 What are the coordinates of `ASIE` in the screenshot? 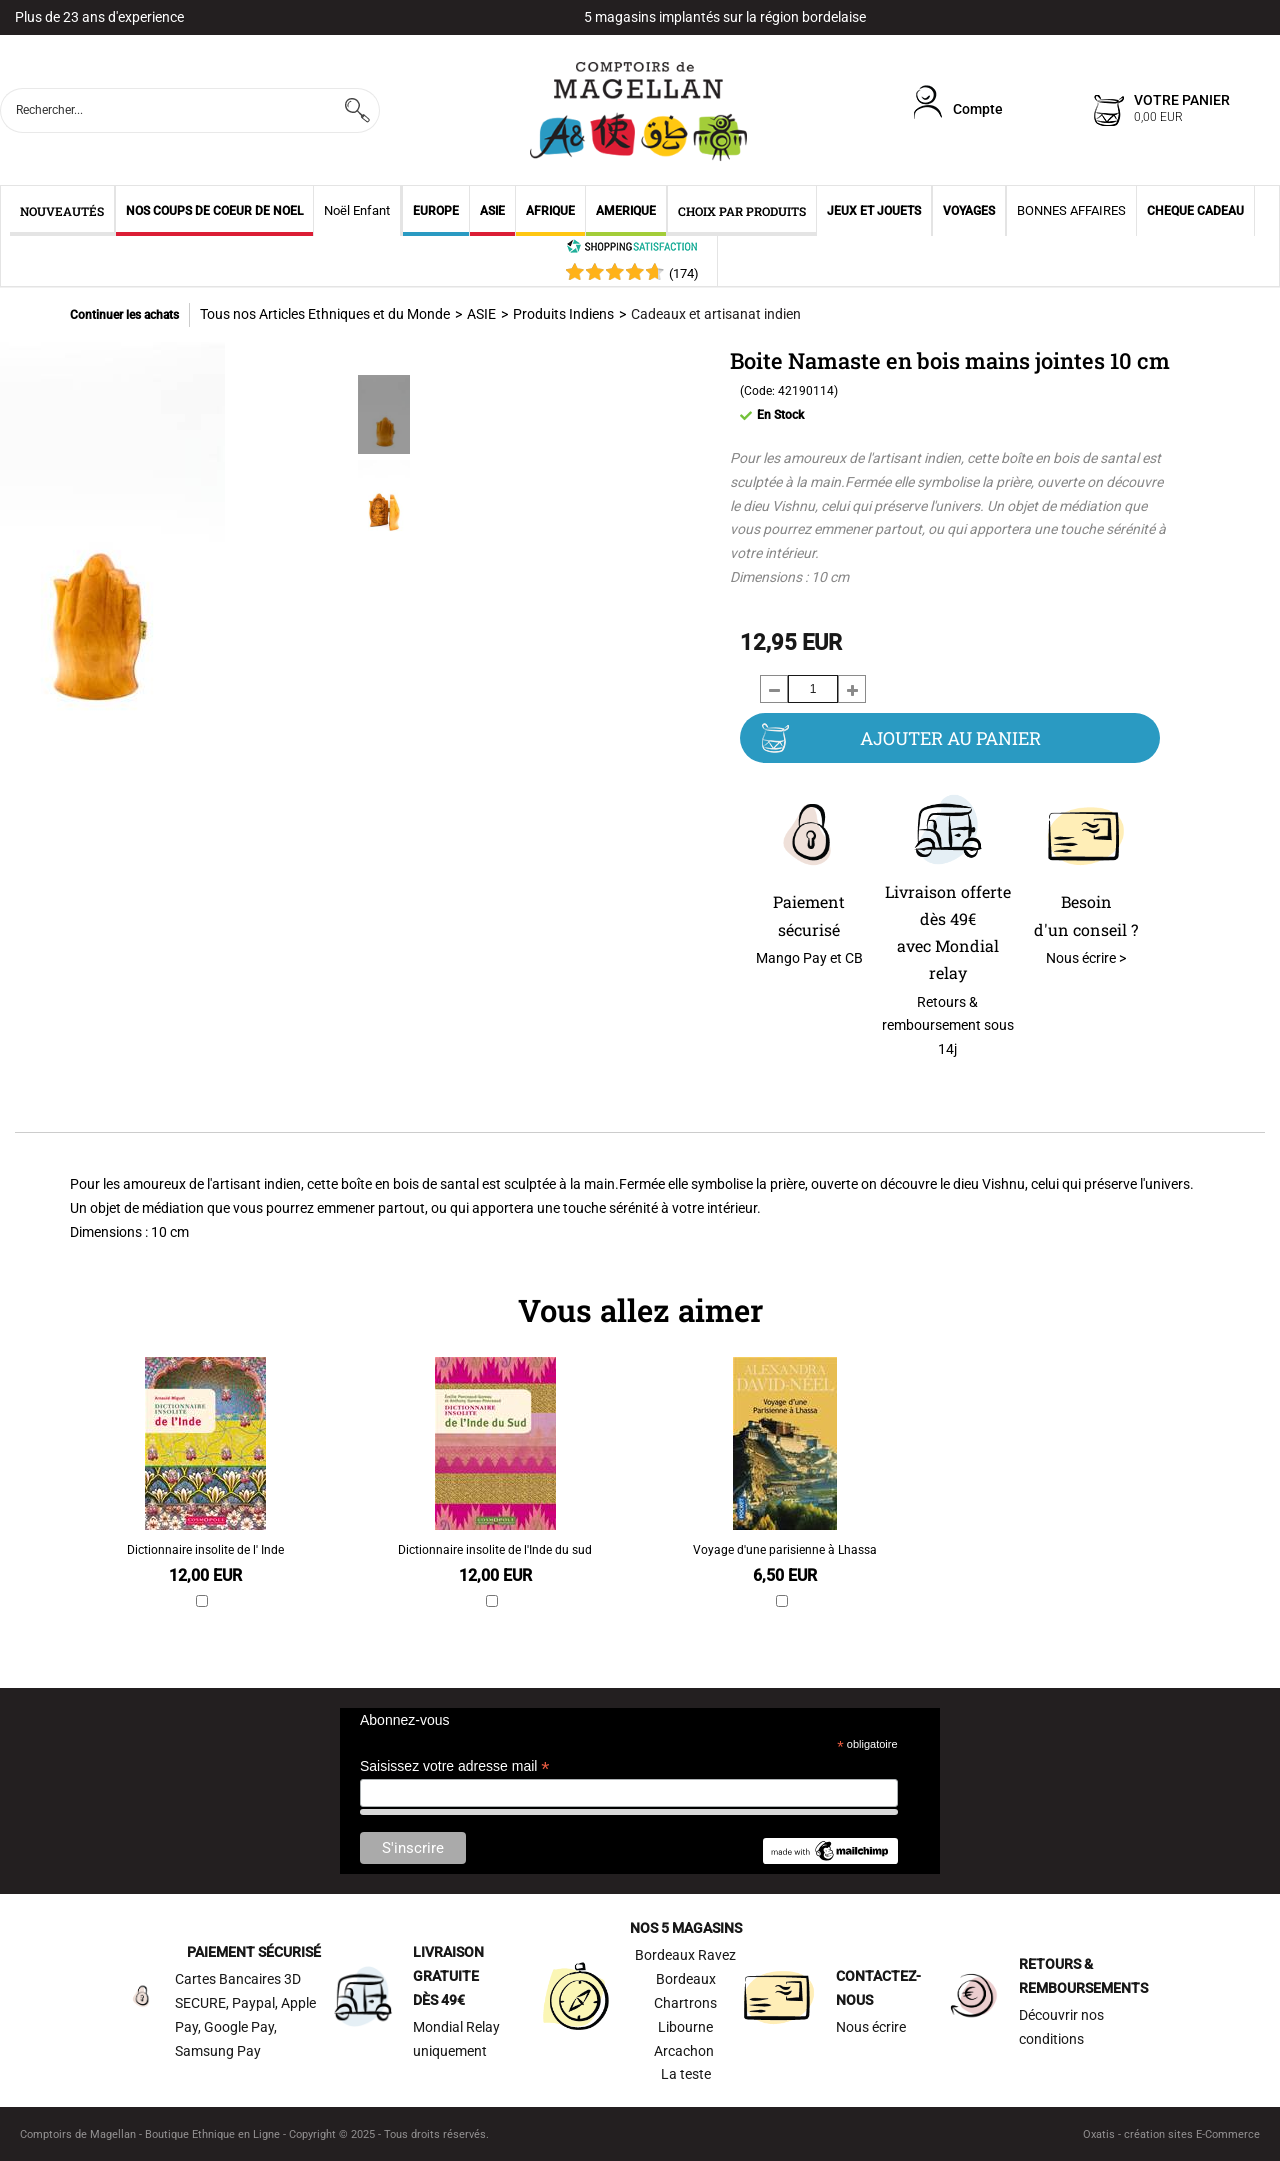 It's located at (492, 211).